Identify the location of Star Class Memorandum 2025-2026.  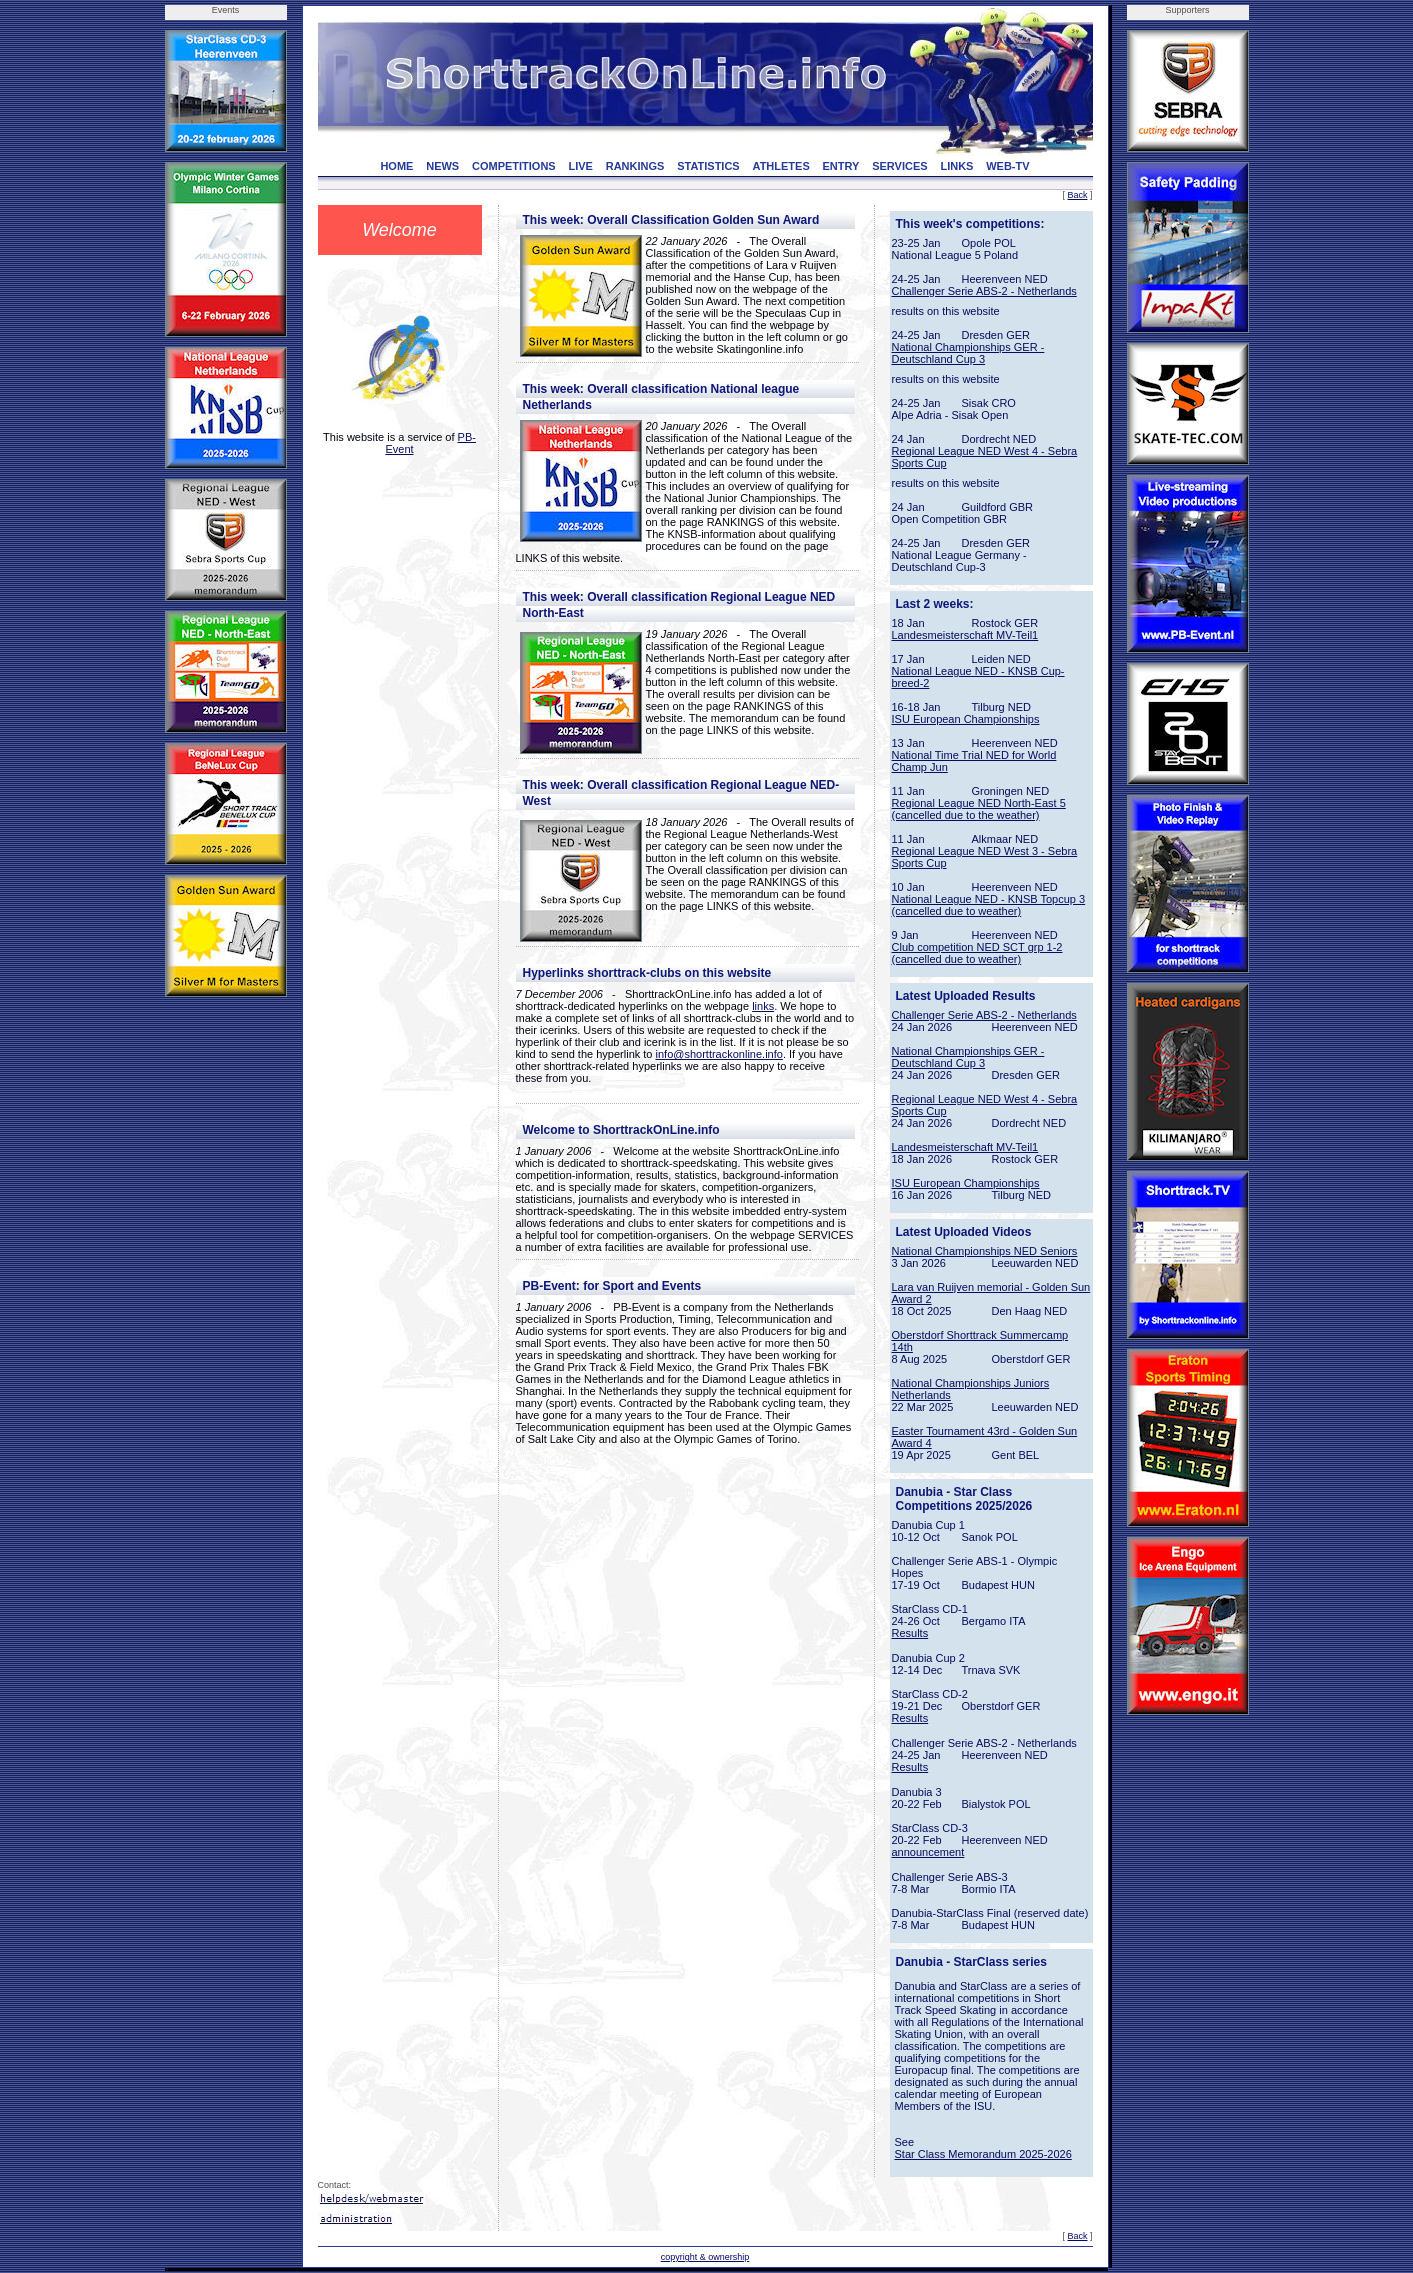
(983, 2154).